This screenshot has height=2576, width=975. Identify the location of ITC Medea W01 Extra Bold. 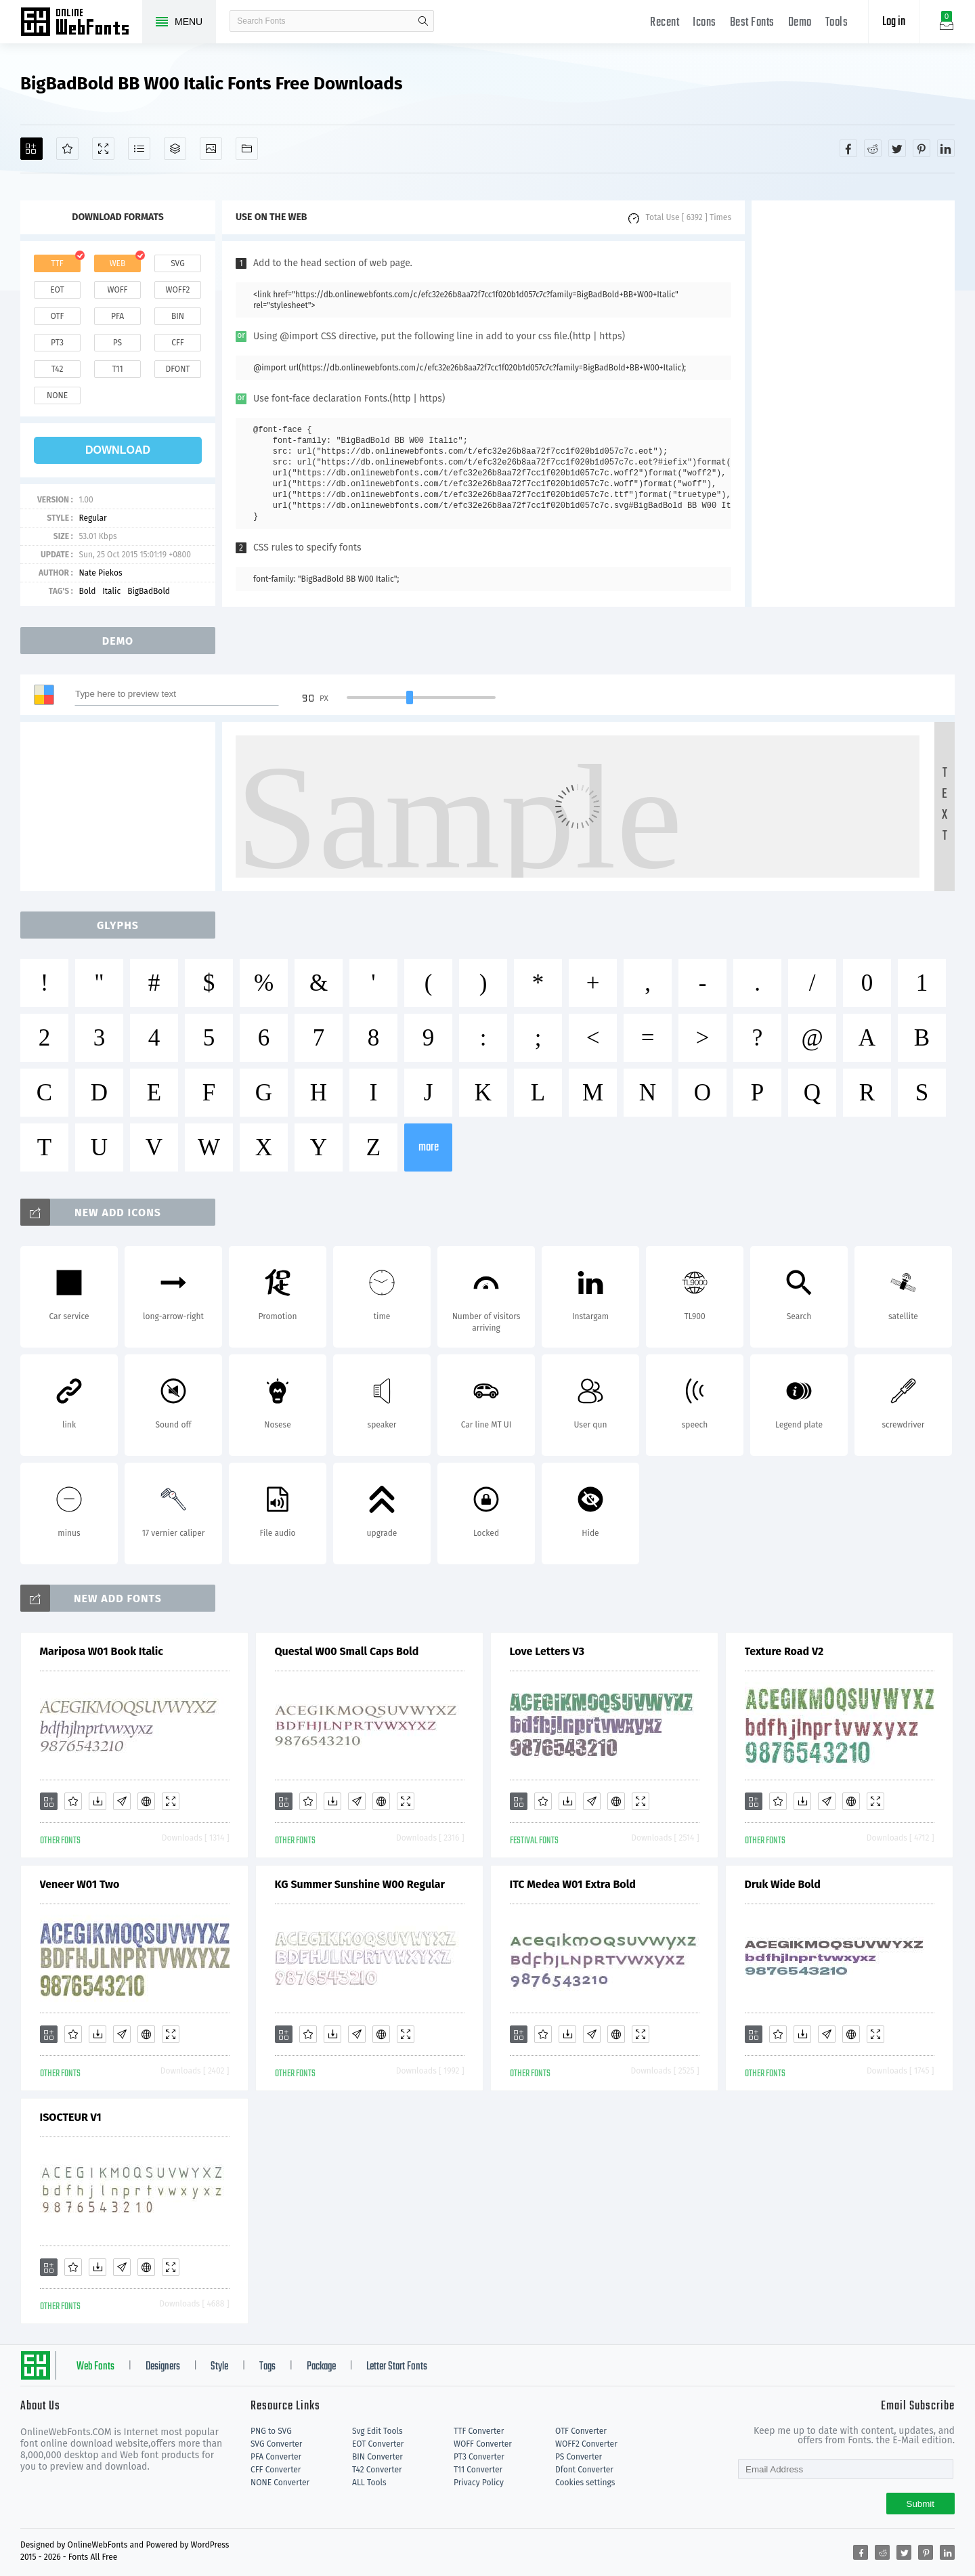
(573, 1884).